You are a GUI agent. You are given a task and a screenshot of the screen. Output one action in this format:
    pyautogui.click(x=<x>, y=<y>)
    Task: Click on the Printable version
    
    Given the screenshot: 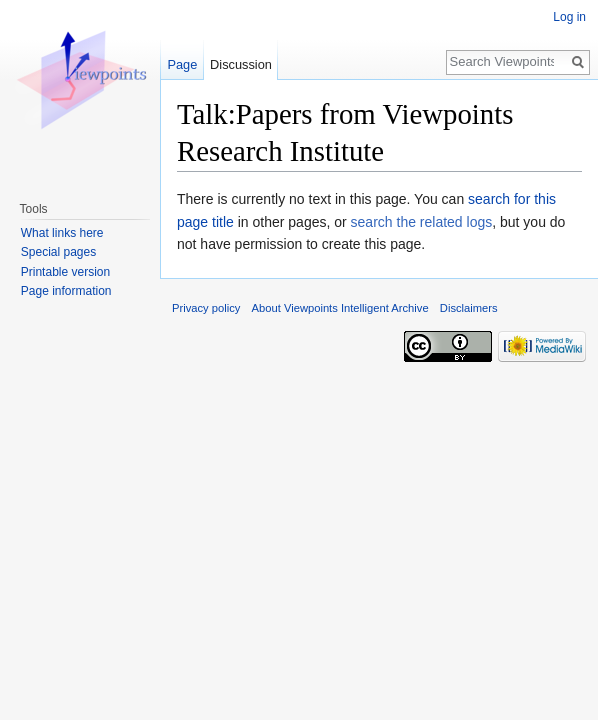 What is the action you would take?
    pyautogui.click(x=65, y=272)
    